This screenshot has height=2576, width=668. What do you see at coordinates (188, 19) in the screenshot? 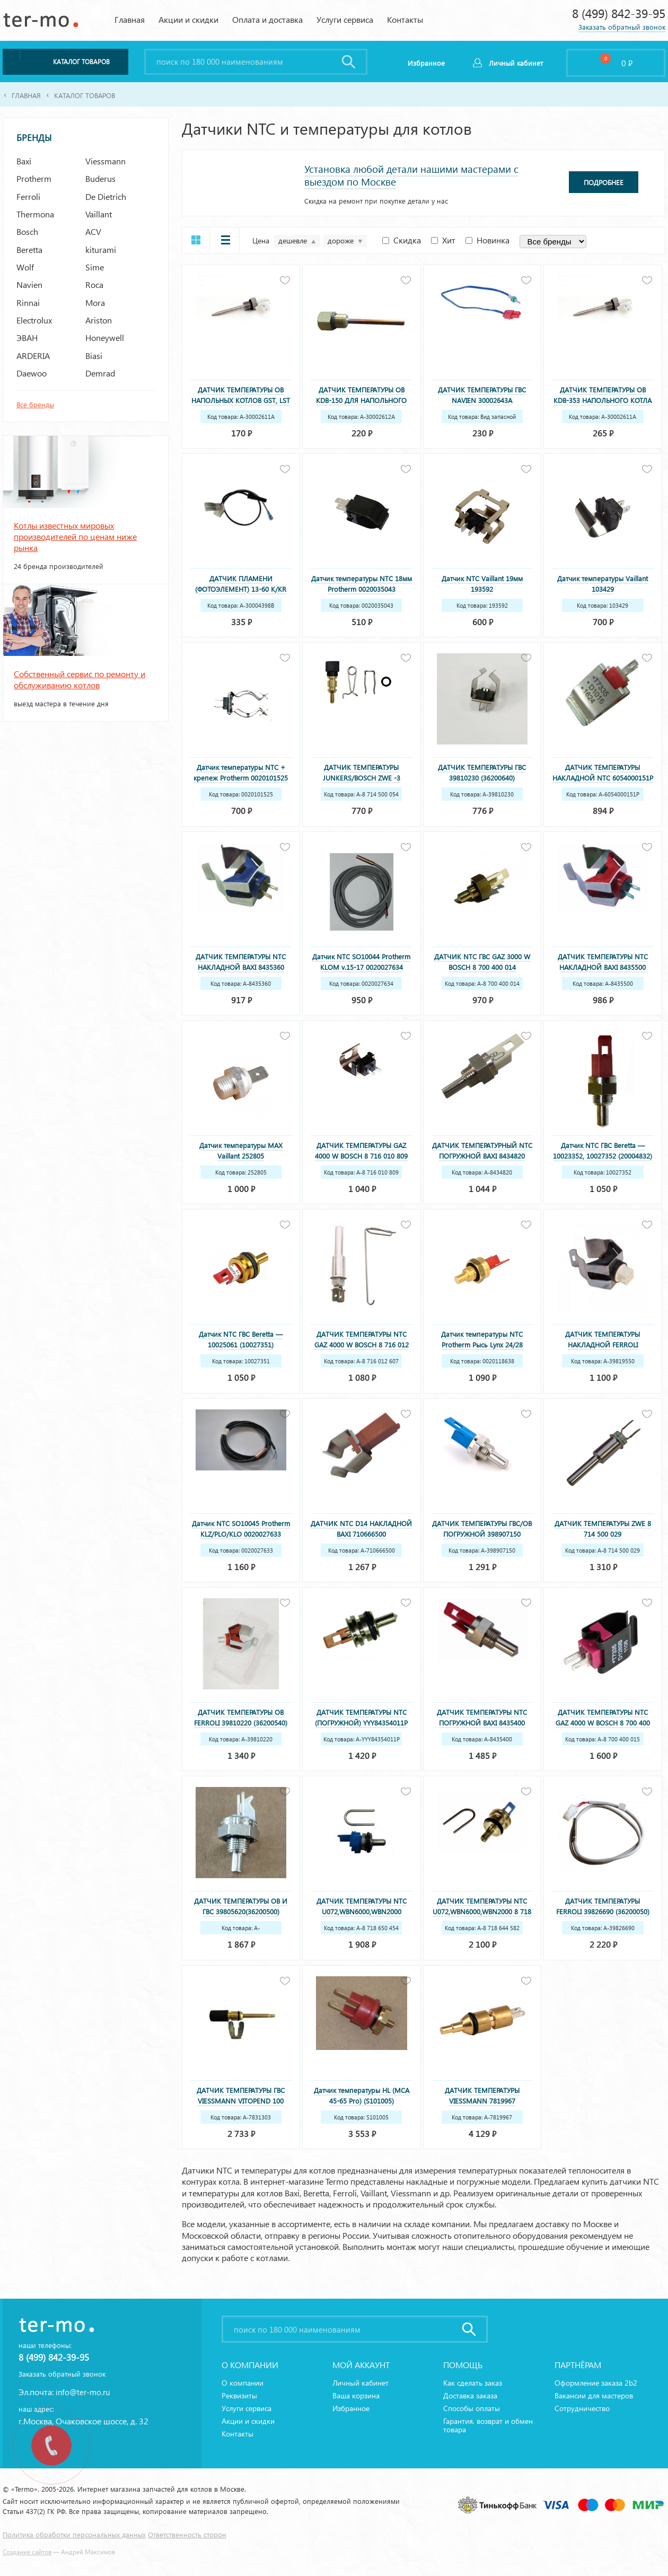
I see `Акции и скидки` at bounding box center [188, 19].